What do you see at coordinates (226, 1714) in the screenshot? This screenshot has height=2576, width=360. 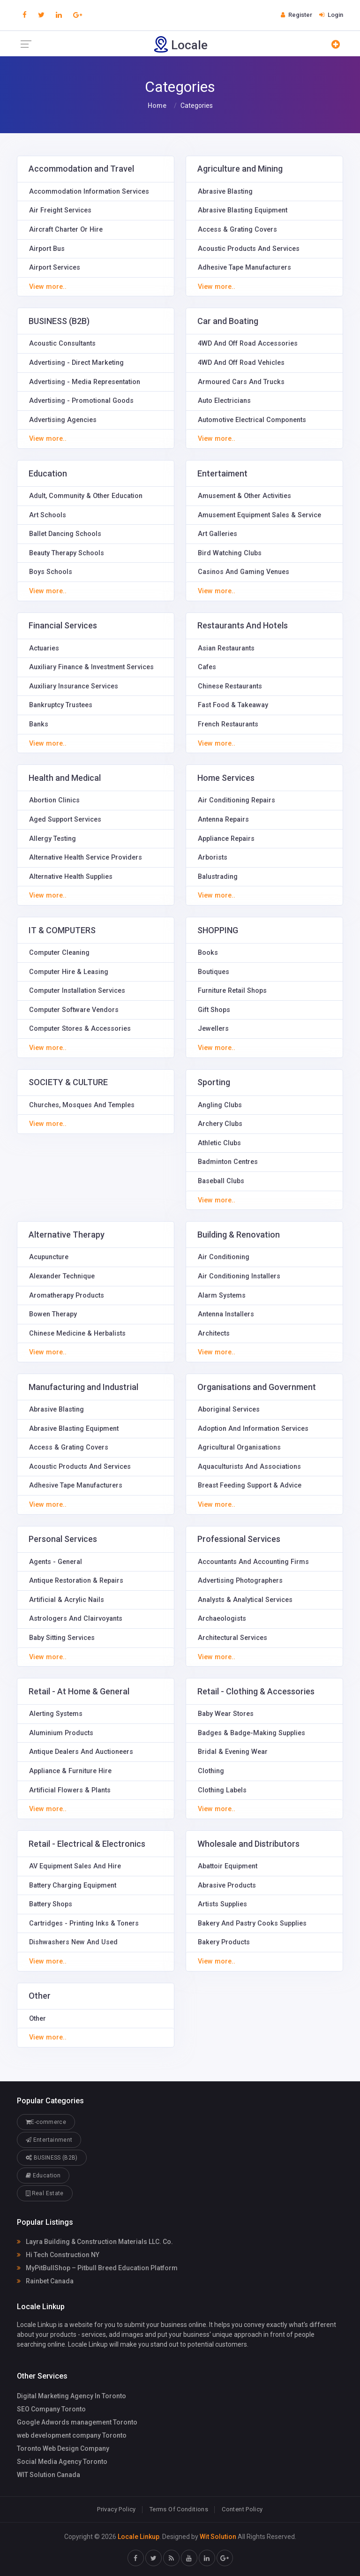 I see `Baby Wear Stores` at bounding box center [226, 1714].